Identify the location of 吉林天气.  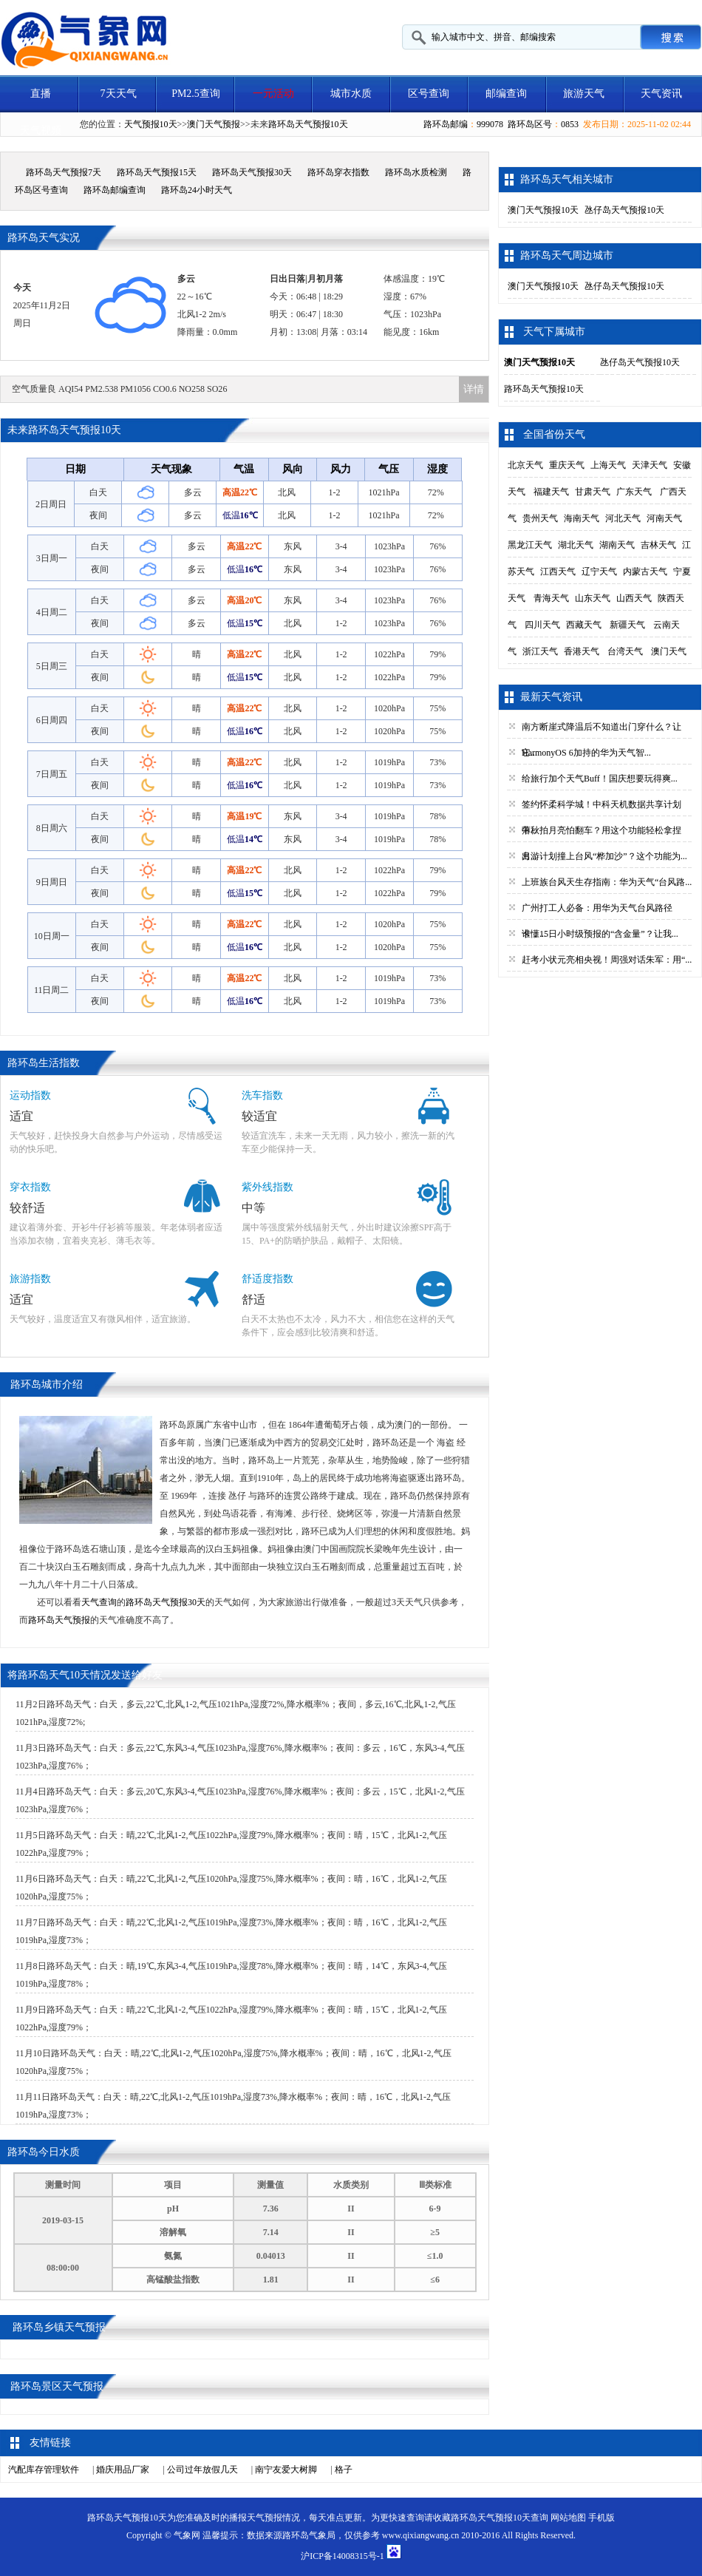
(658, 545).